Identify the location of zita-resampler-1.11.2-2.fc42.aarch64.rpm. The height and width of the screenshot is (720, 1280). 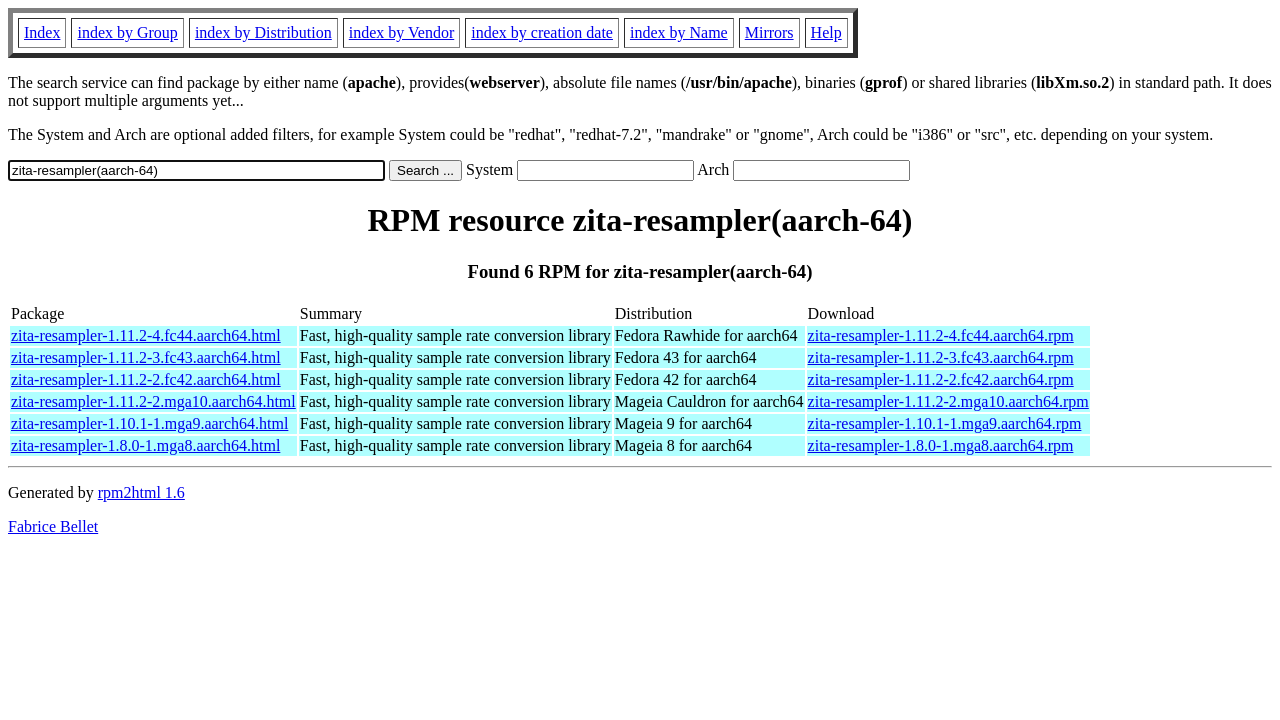
(941, 379).